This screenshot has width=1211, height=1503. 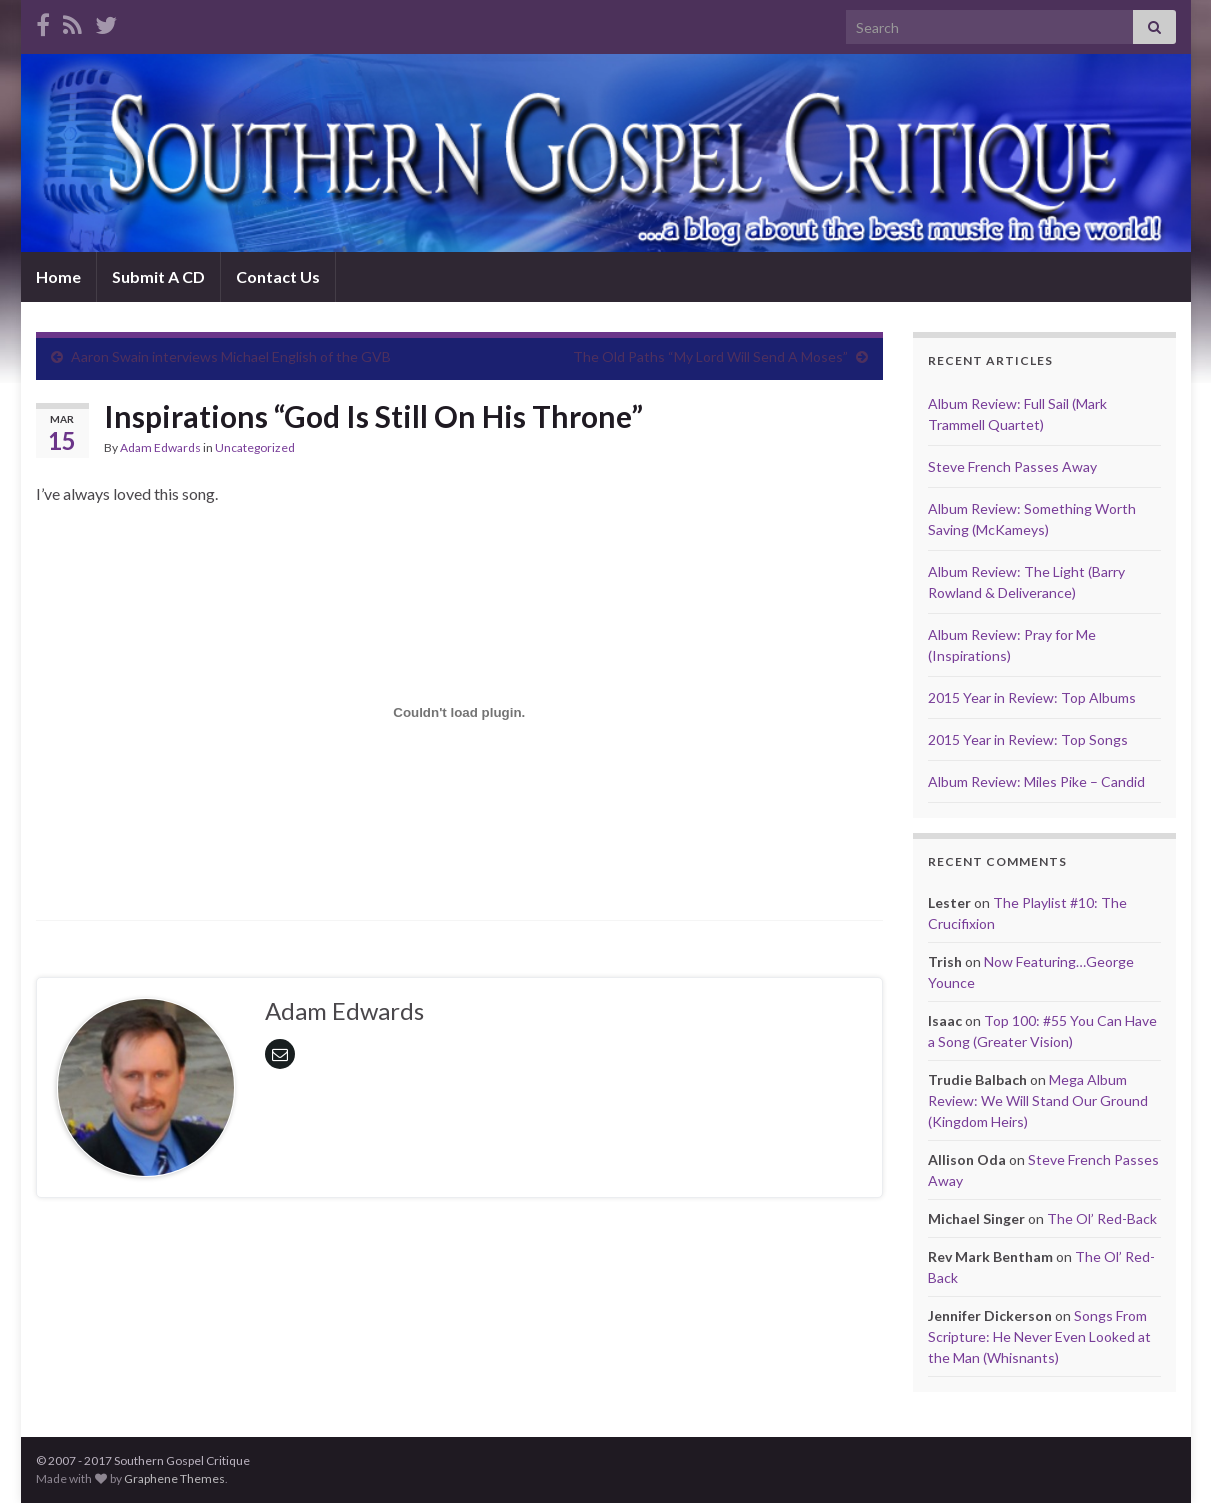 What do you see at coordinates (1028, 739) in the screenshot?
I see `2015 Year in Review: Top Songs` at bounding box center [1028, 739].